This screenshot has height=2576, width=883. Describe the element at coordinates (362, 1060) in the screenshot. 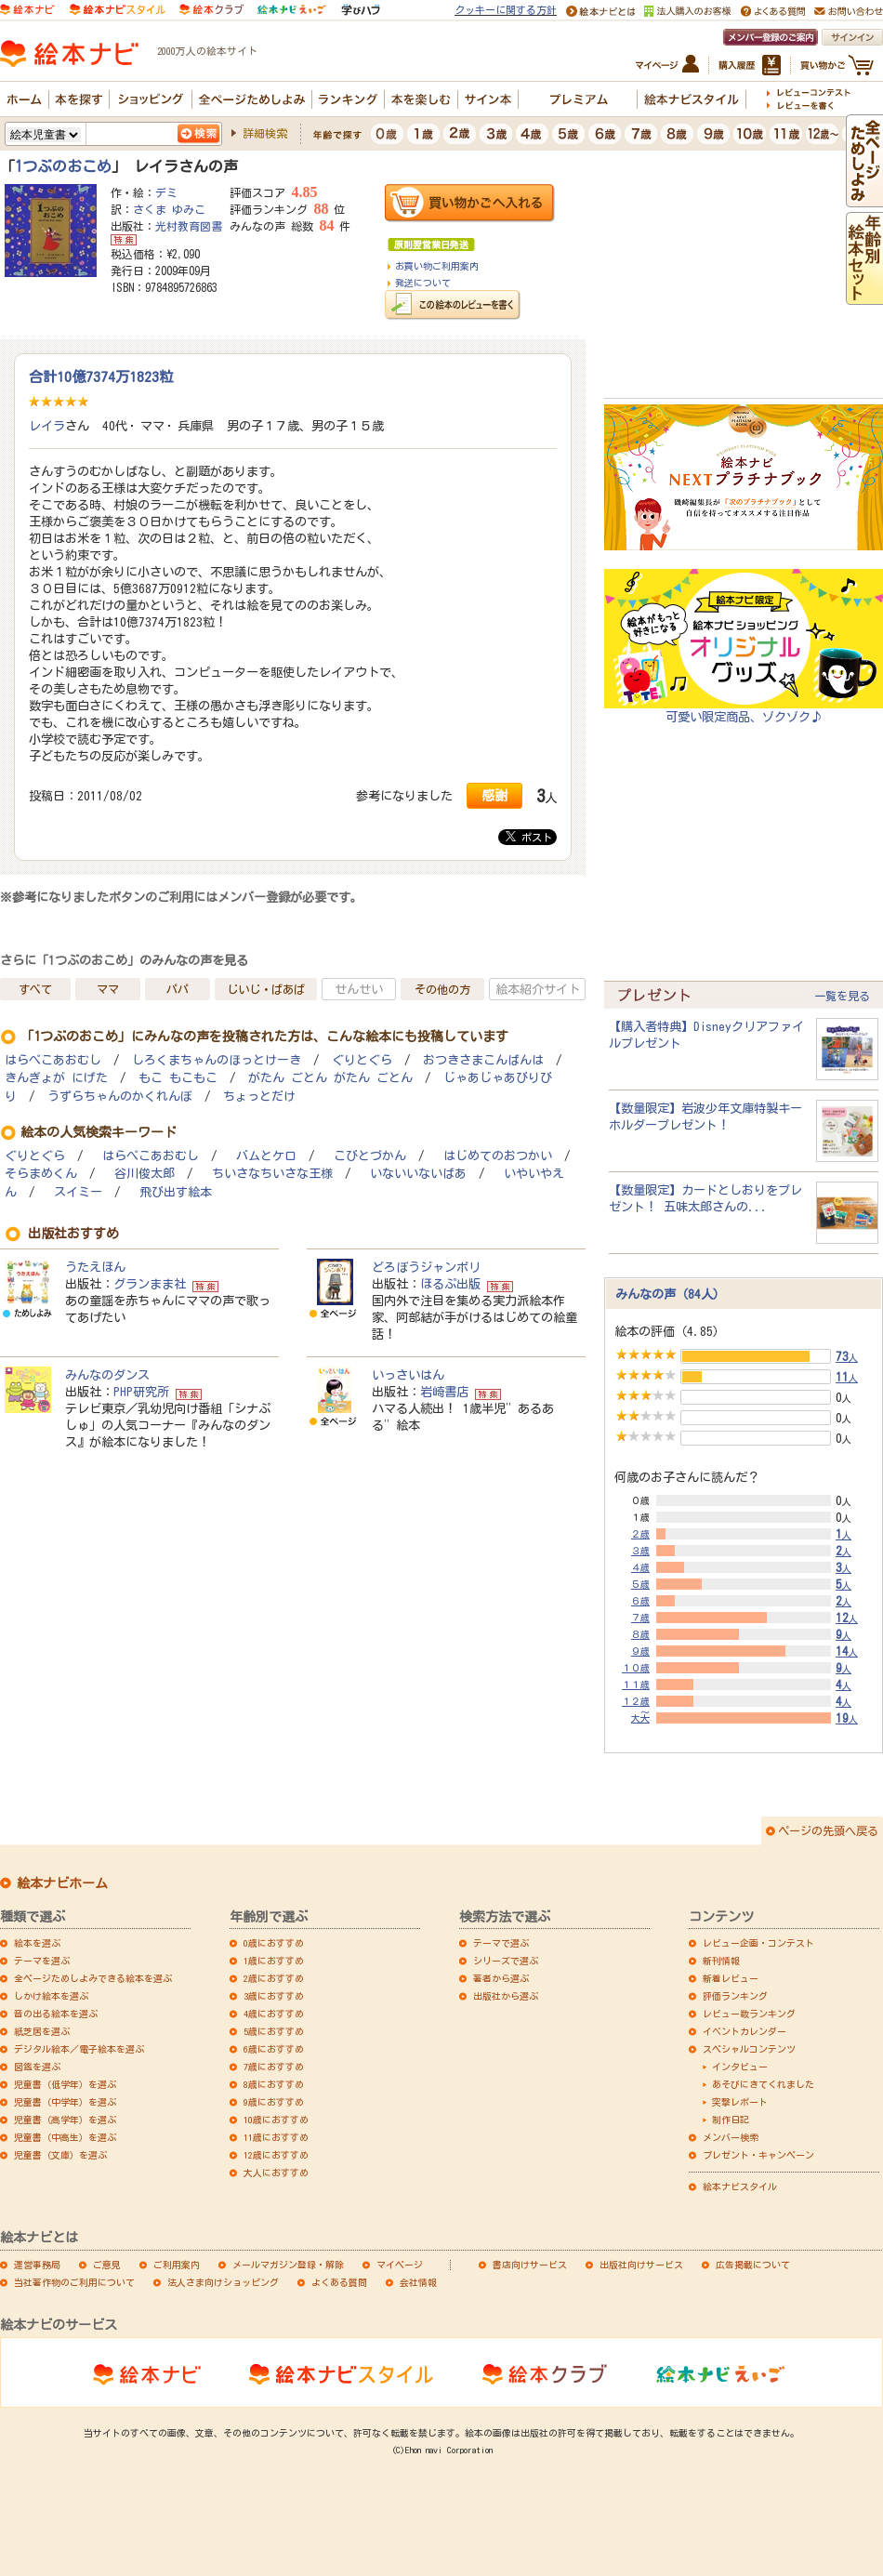

I see `ぐりとぐら` at that location.